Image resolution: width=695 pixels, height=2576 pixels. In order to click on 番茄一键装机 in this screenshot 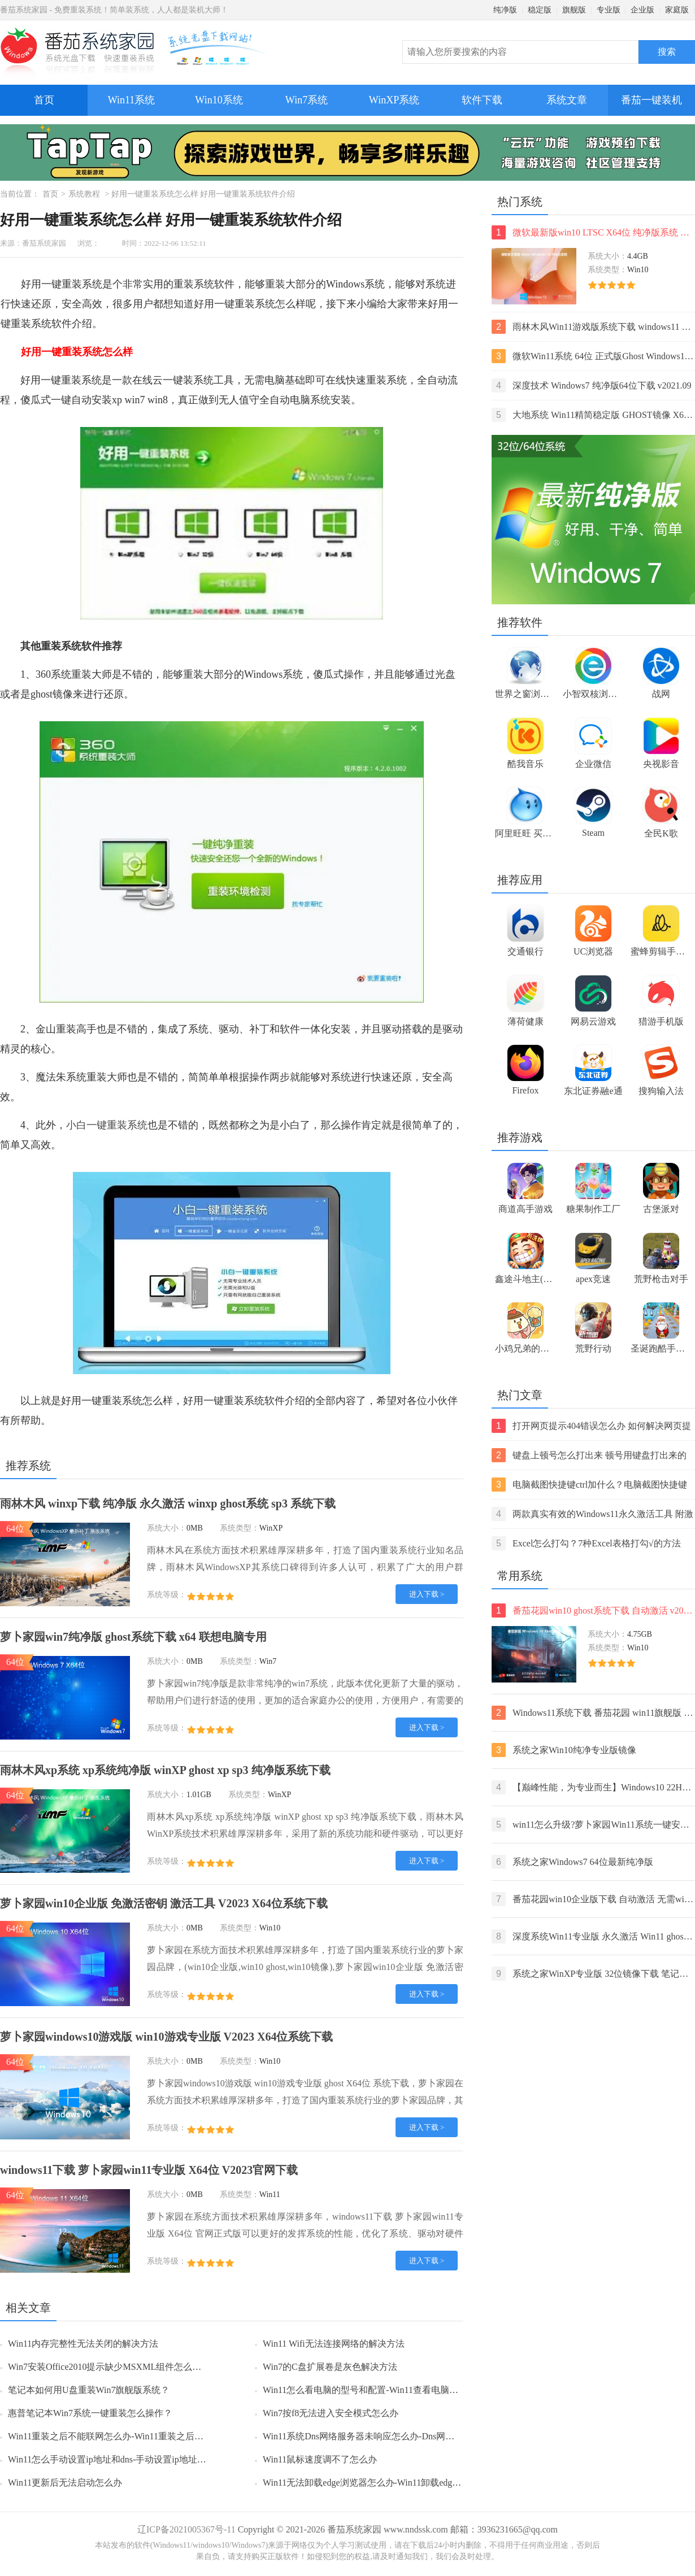, I will do `click(655, 95)`.